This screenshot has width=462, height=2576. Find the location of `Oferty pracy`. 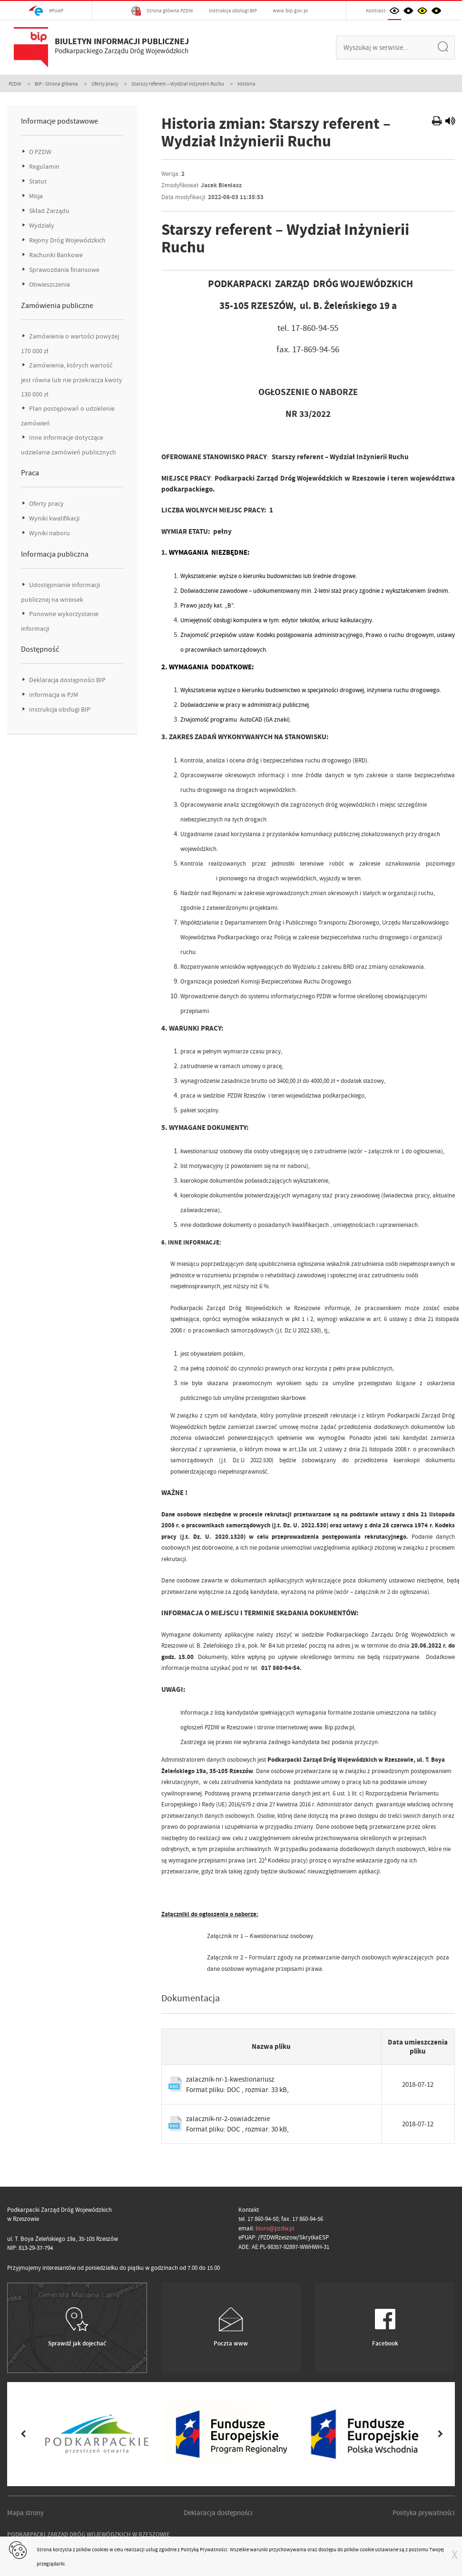

Oferty pracy is located at coordinates (104, 83).